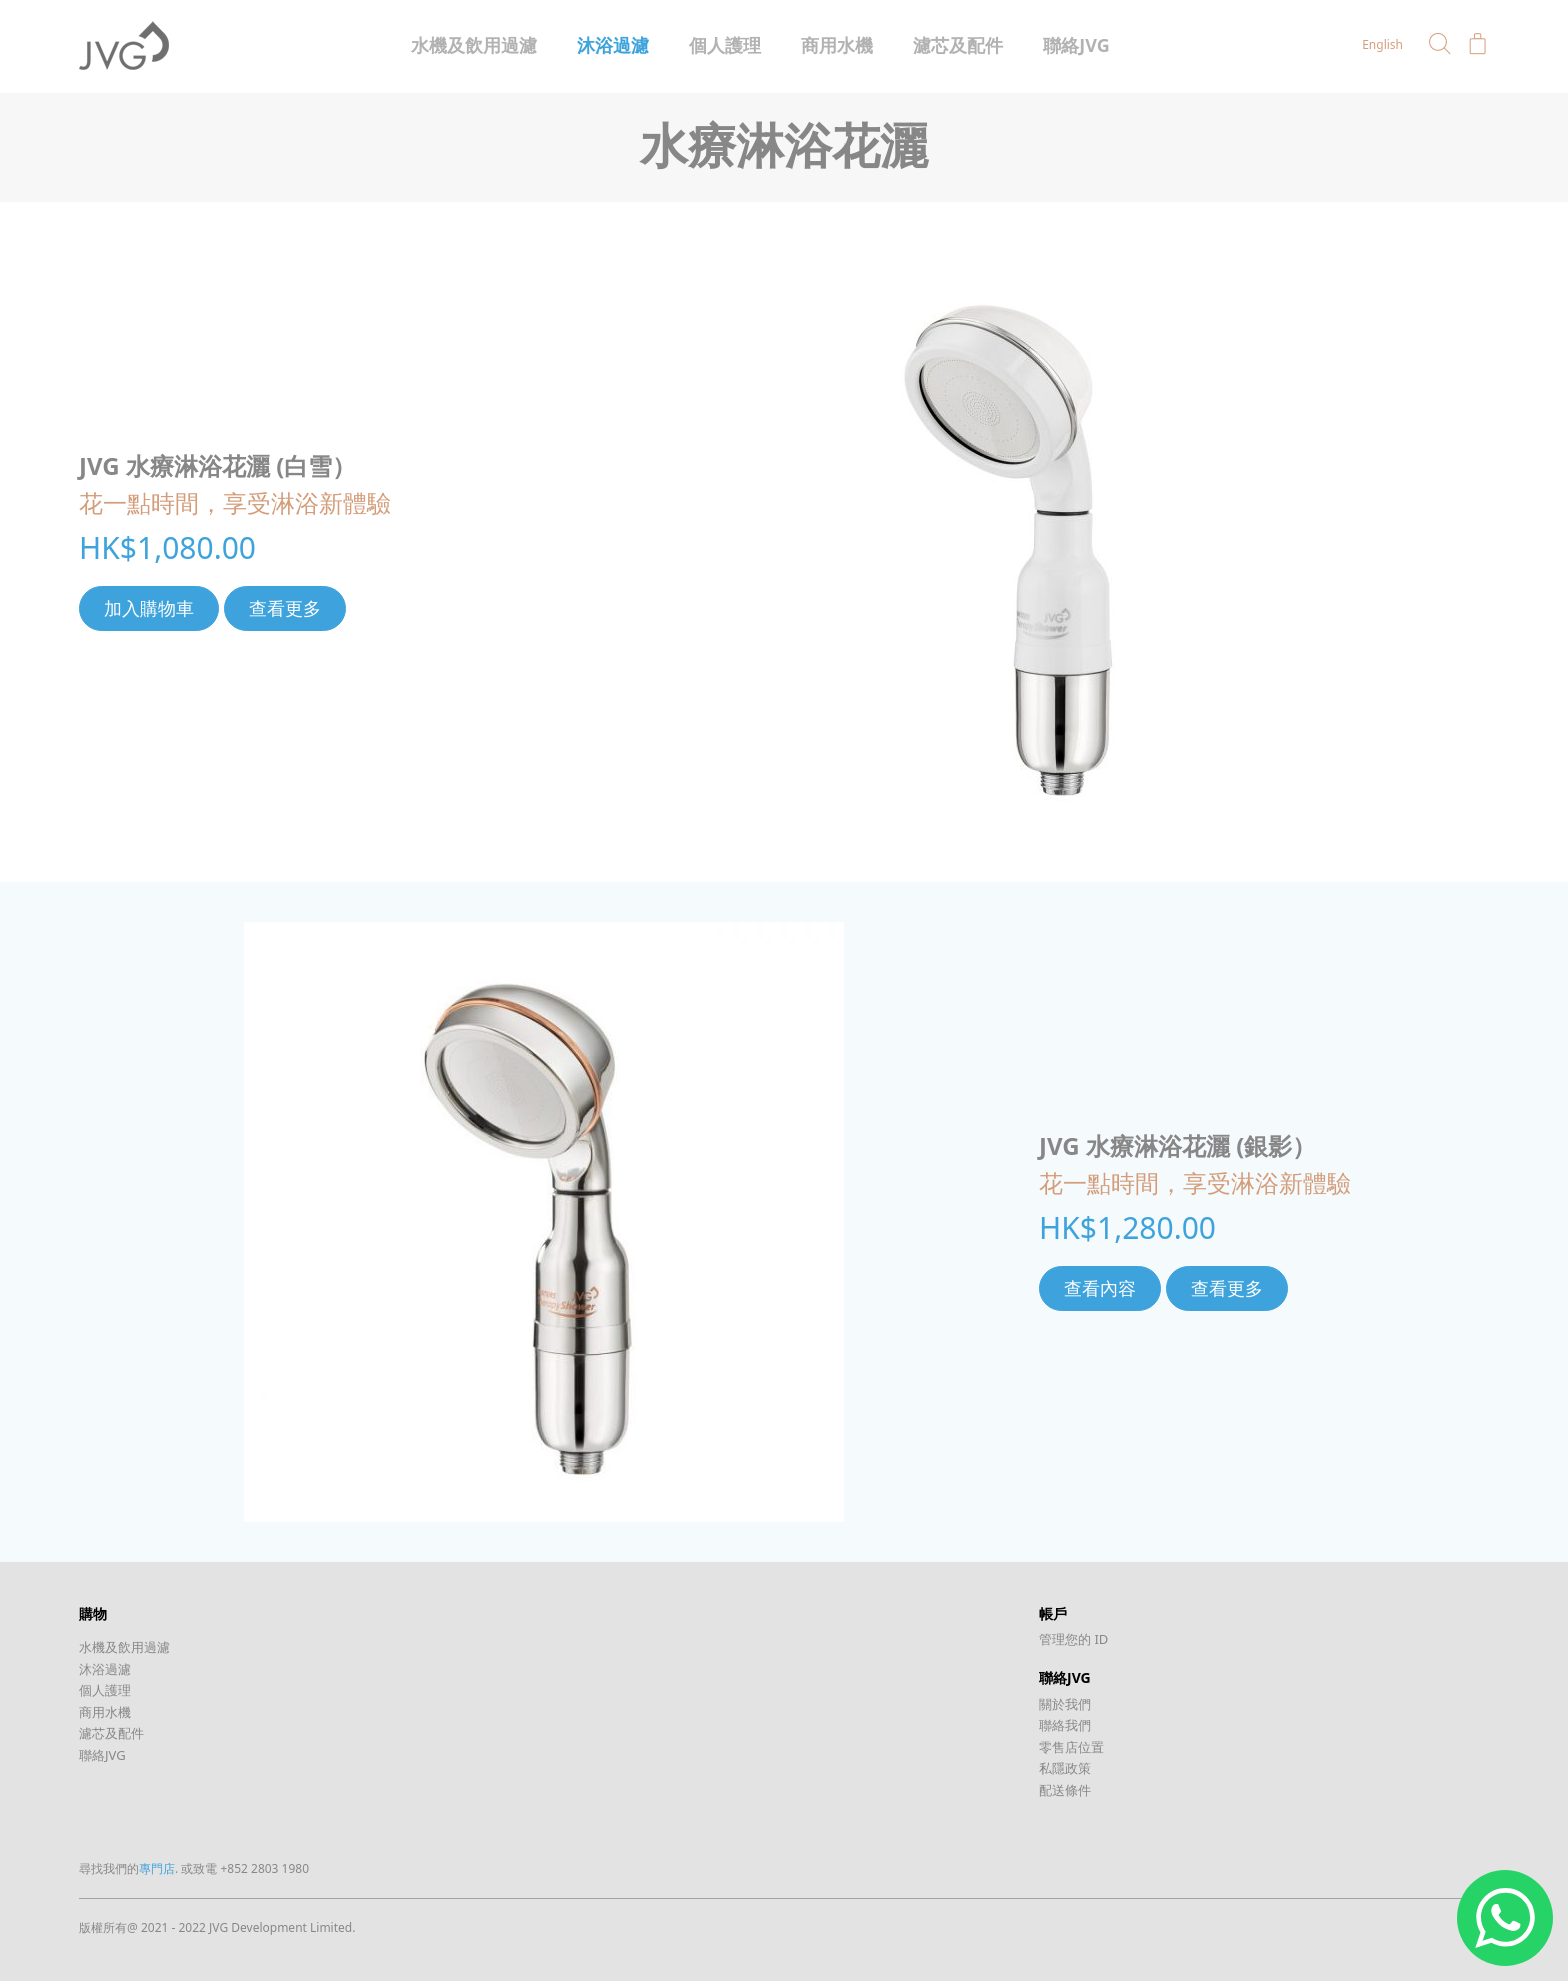 Image resolution: width=1568 pixels, height=1981 pixels. I want to click on 查看內容 [深入瞭解「JVG 水療淋浴花灑 (銀影）」], so click(1100, 1288).